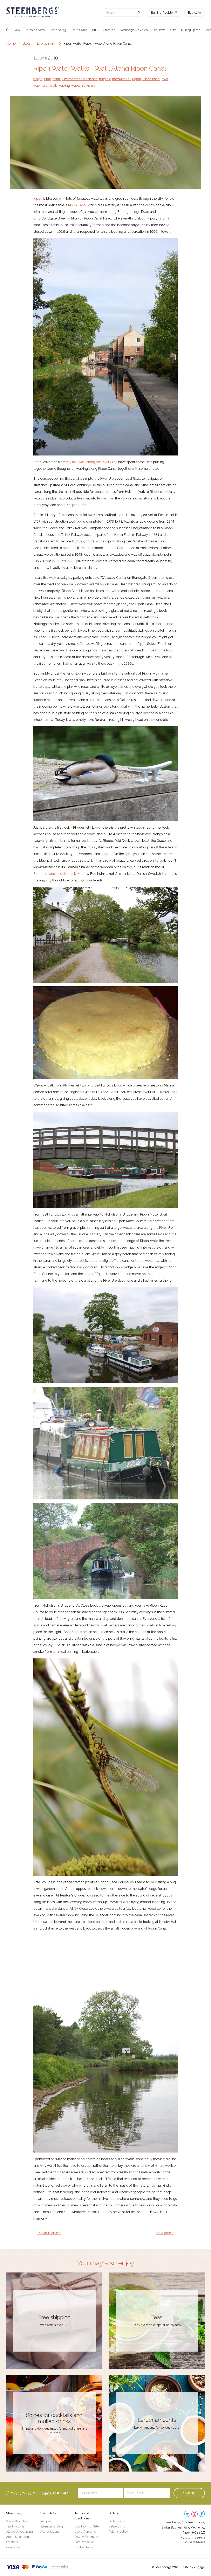 The width and height of the screenshot is (211, 2576). What do you see at coordinates (77, 205) in the screenshot?
I see `Ripon Canal` at bounding box center [77, 205].